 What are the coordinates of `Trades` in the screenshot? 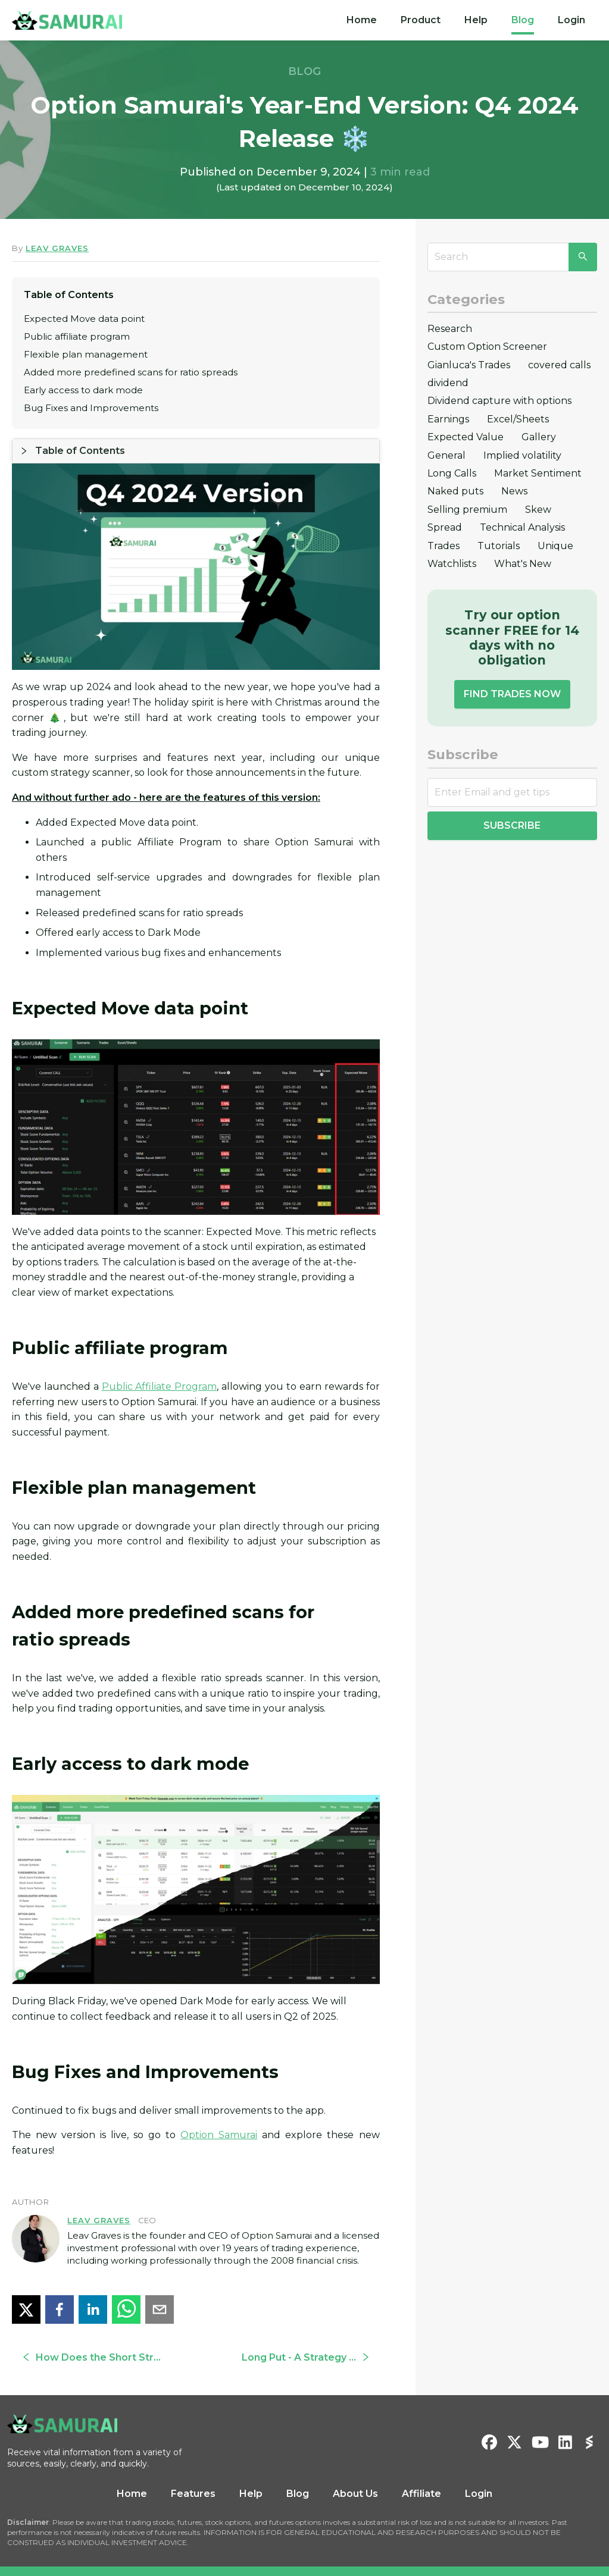 It's located at (443, 545).